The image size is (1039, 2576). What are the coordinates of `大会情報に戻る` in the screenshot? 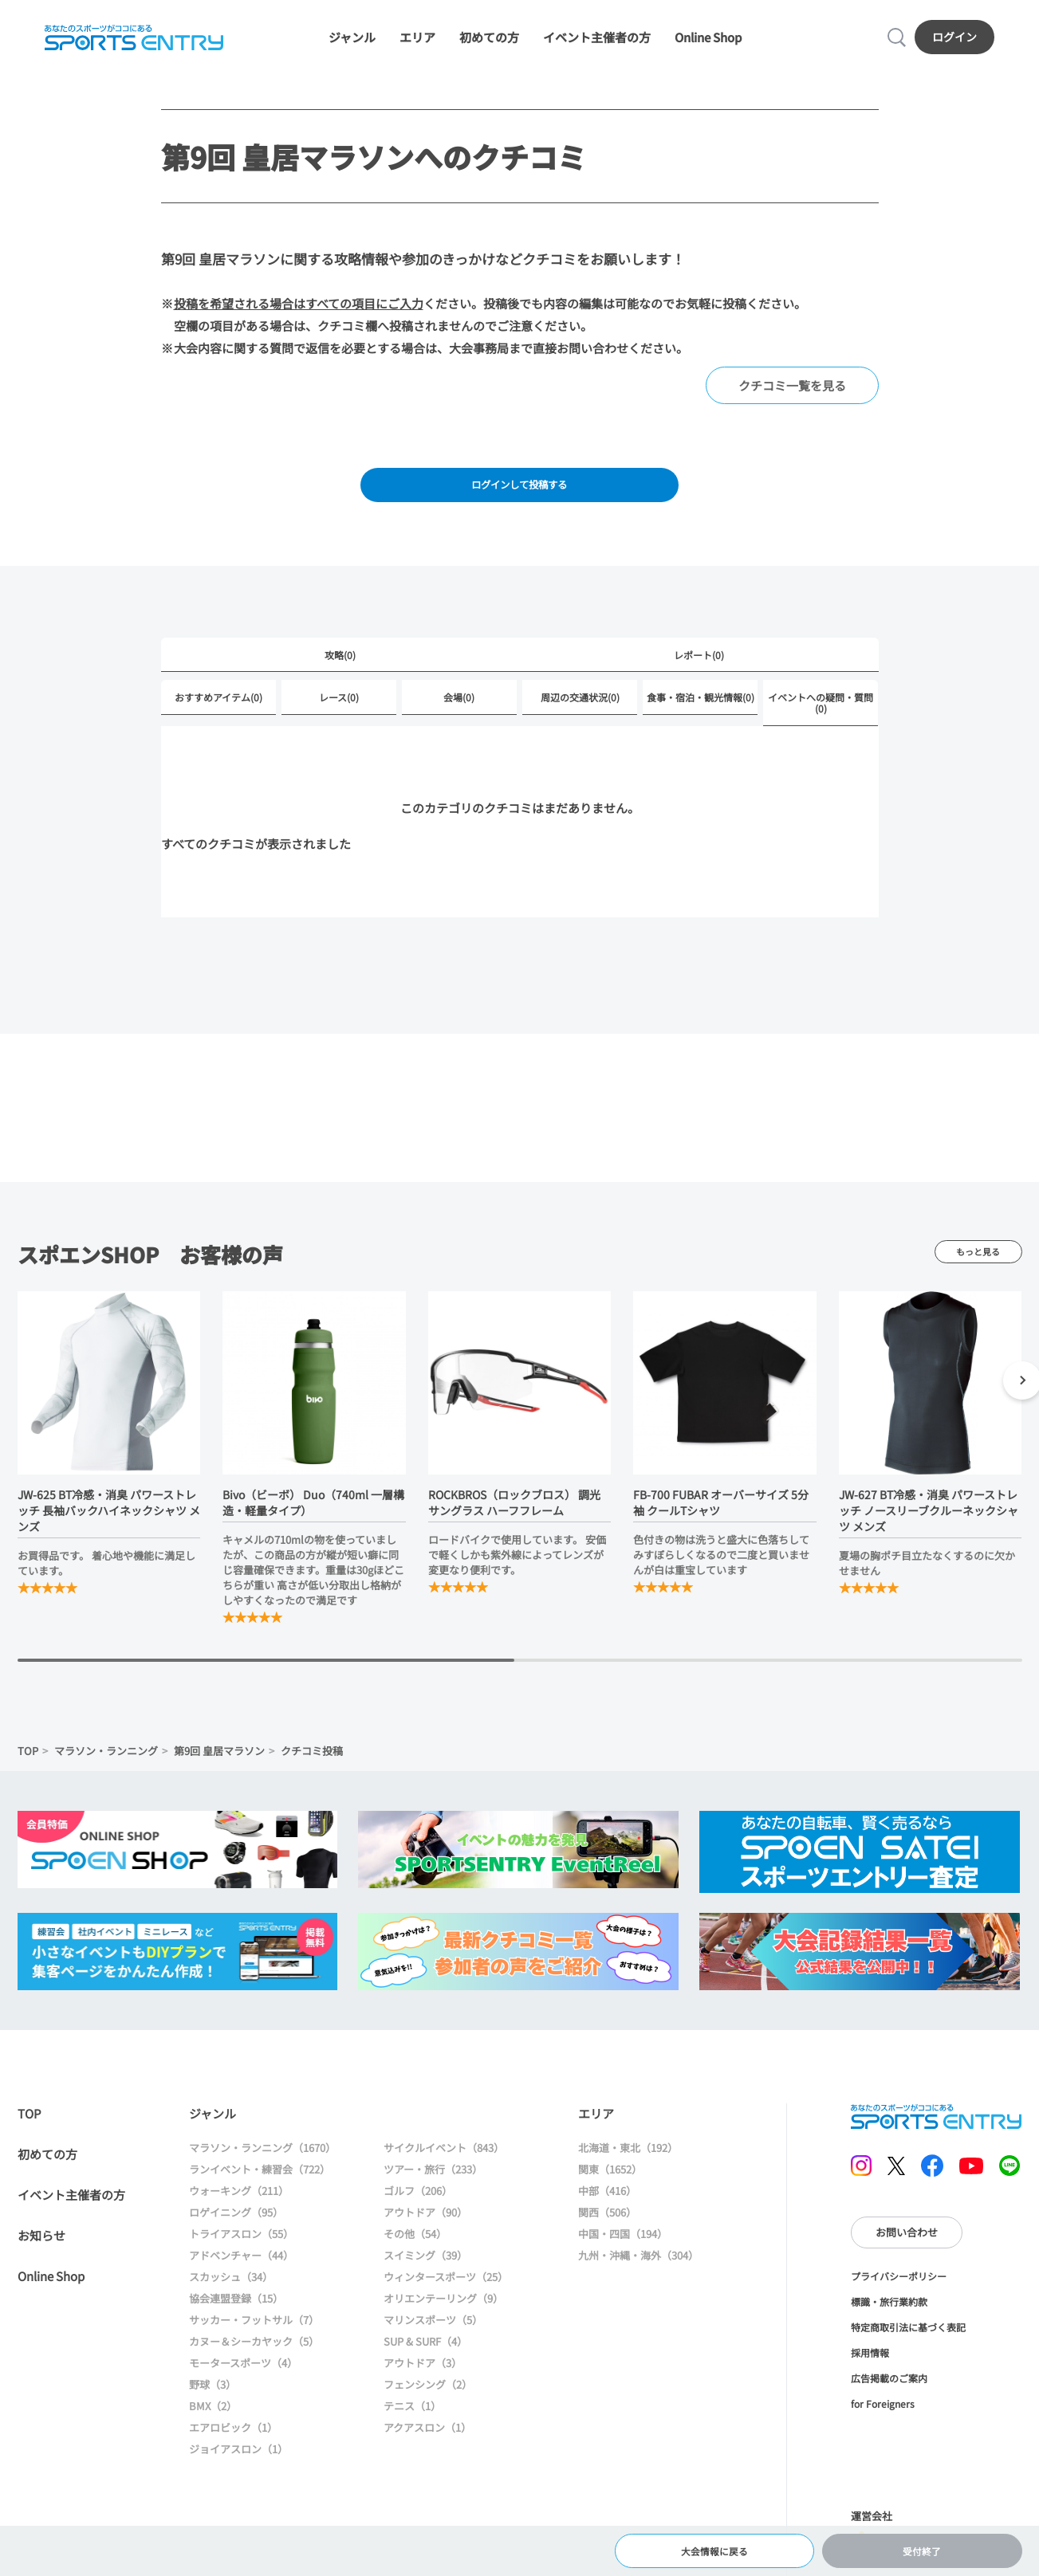 It's located at (715, 2547).